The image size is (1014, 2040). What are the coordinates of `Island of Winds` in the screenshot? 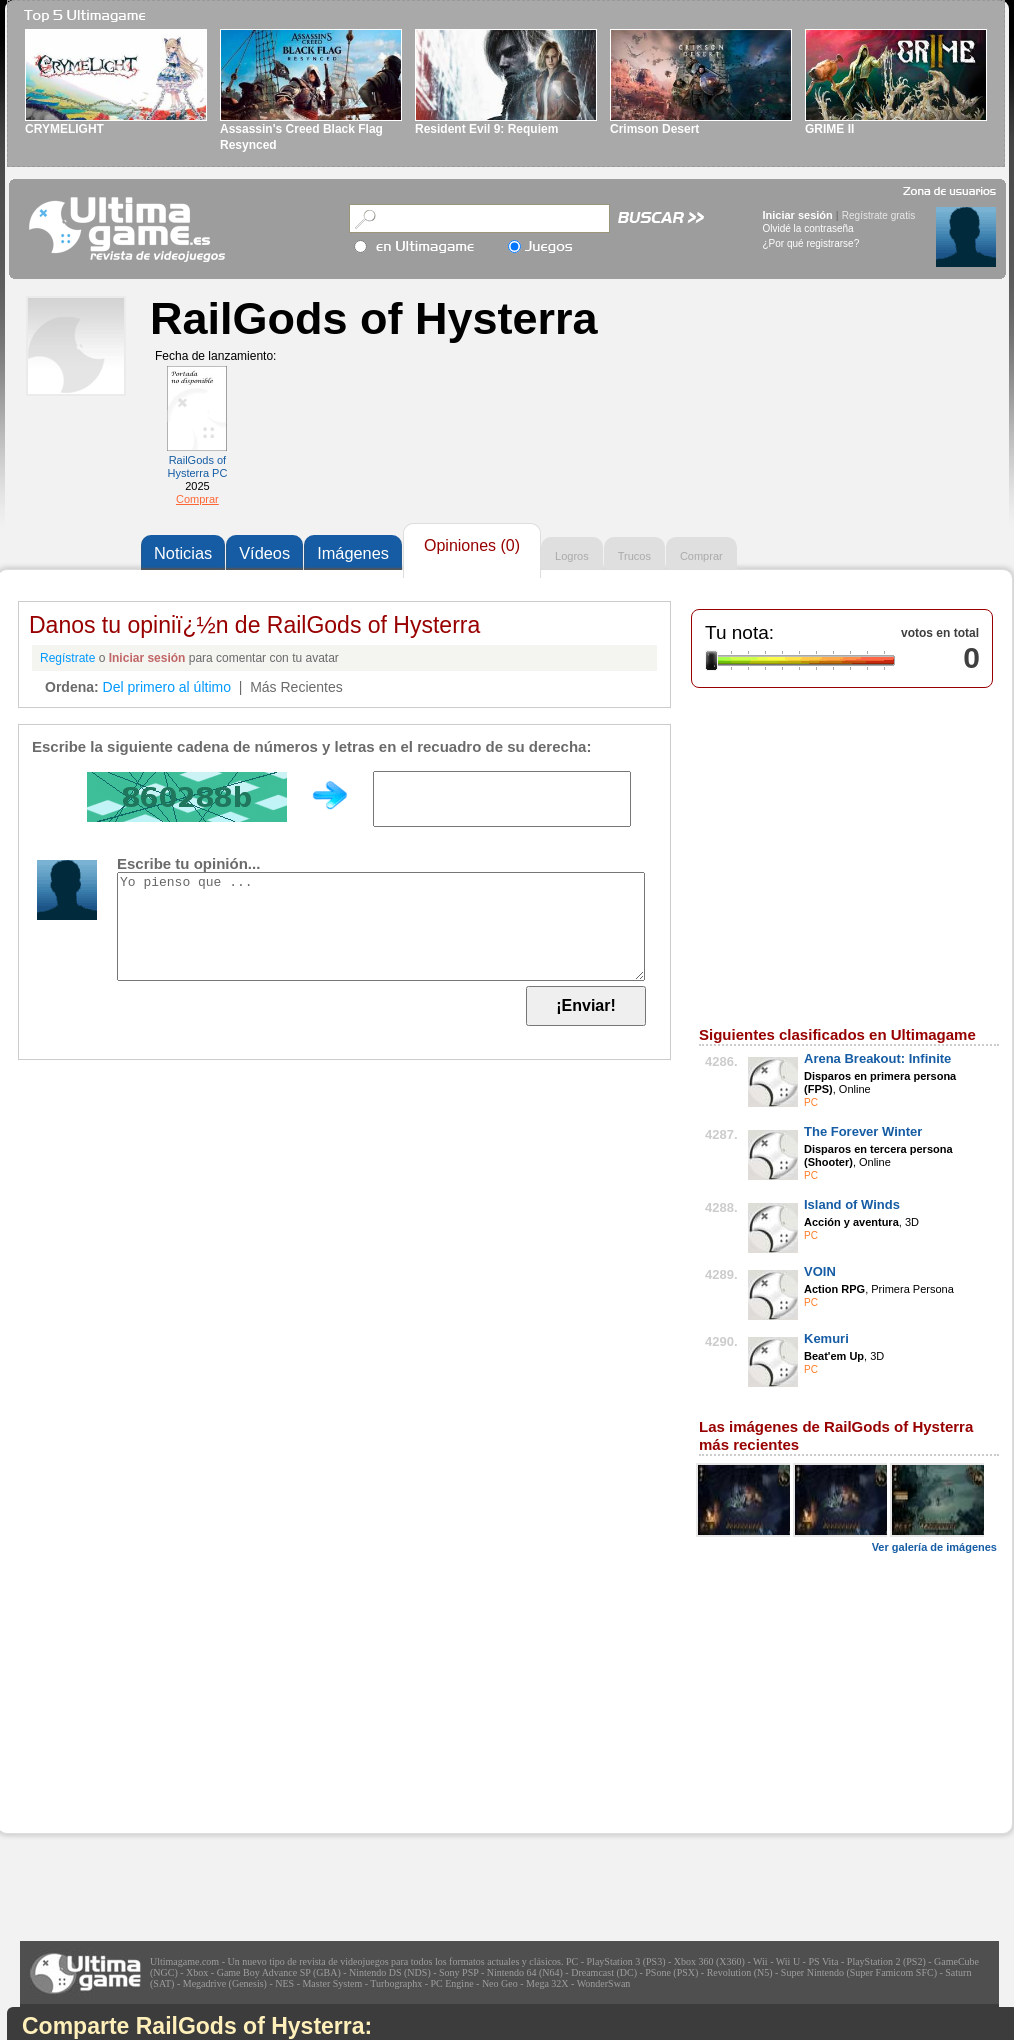 It's located at (852, 1204).